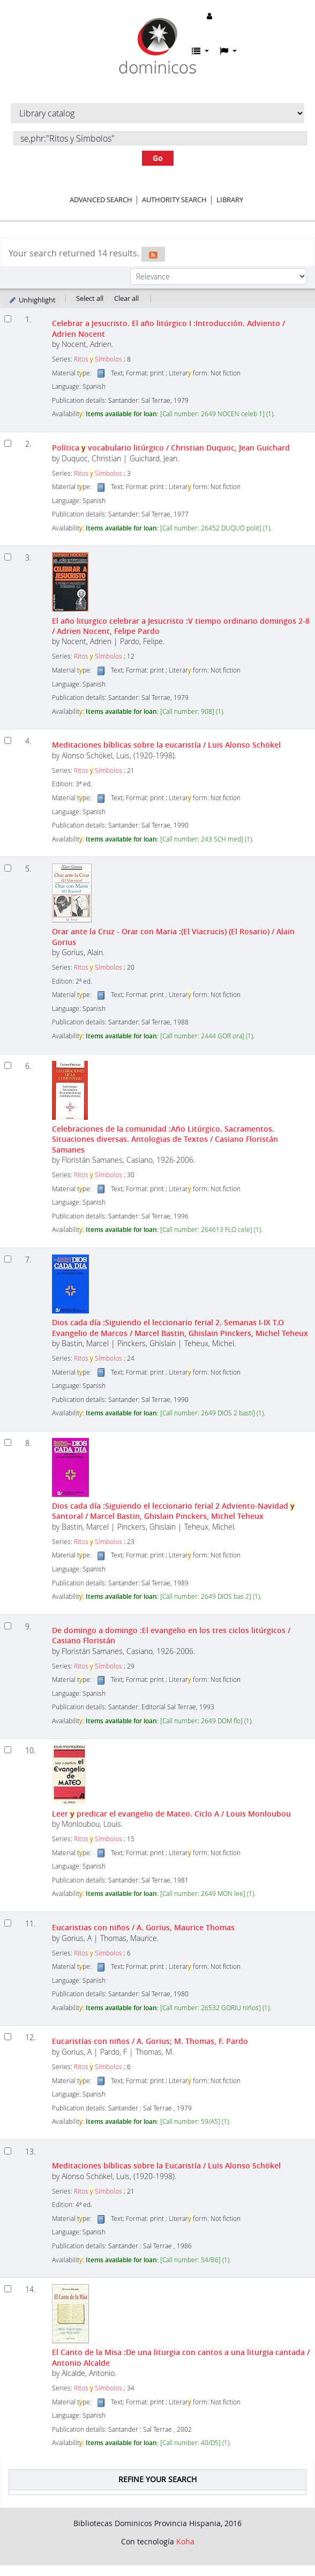 The width and height of the screenshot is (315, 2576). What do you see at coordinates (7, 740) in the screenshot?
I see `[Select search result: Meditaciones bíblicas sobre la eucaristía]` at bounding box center [7, 740].